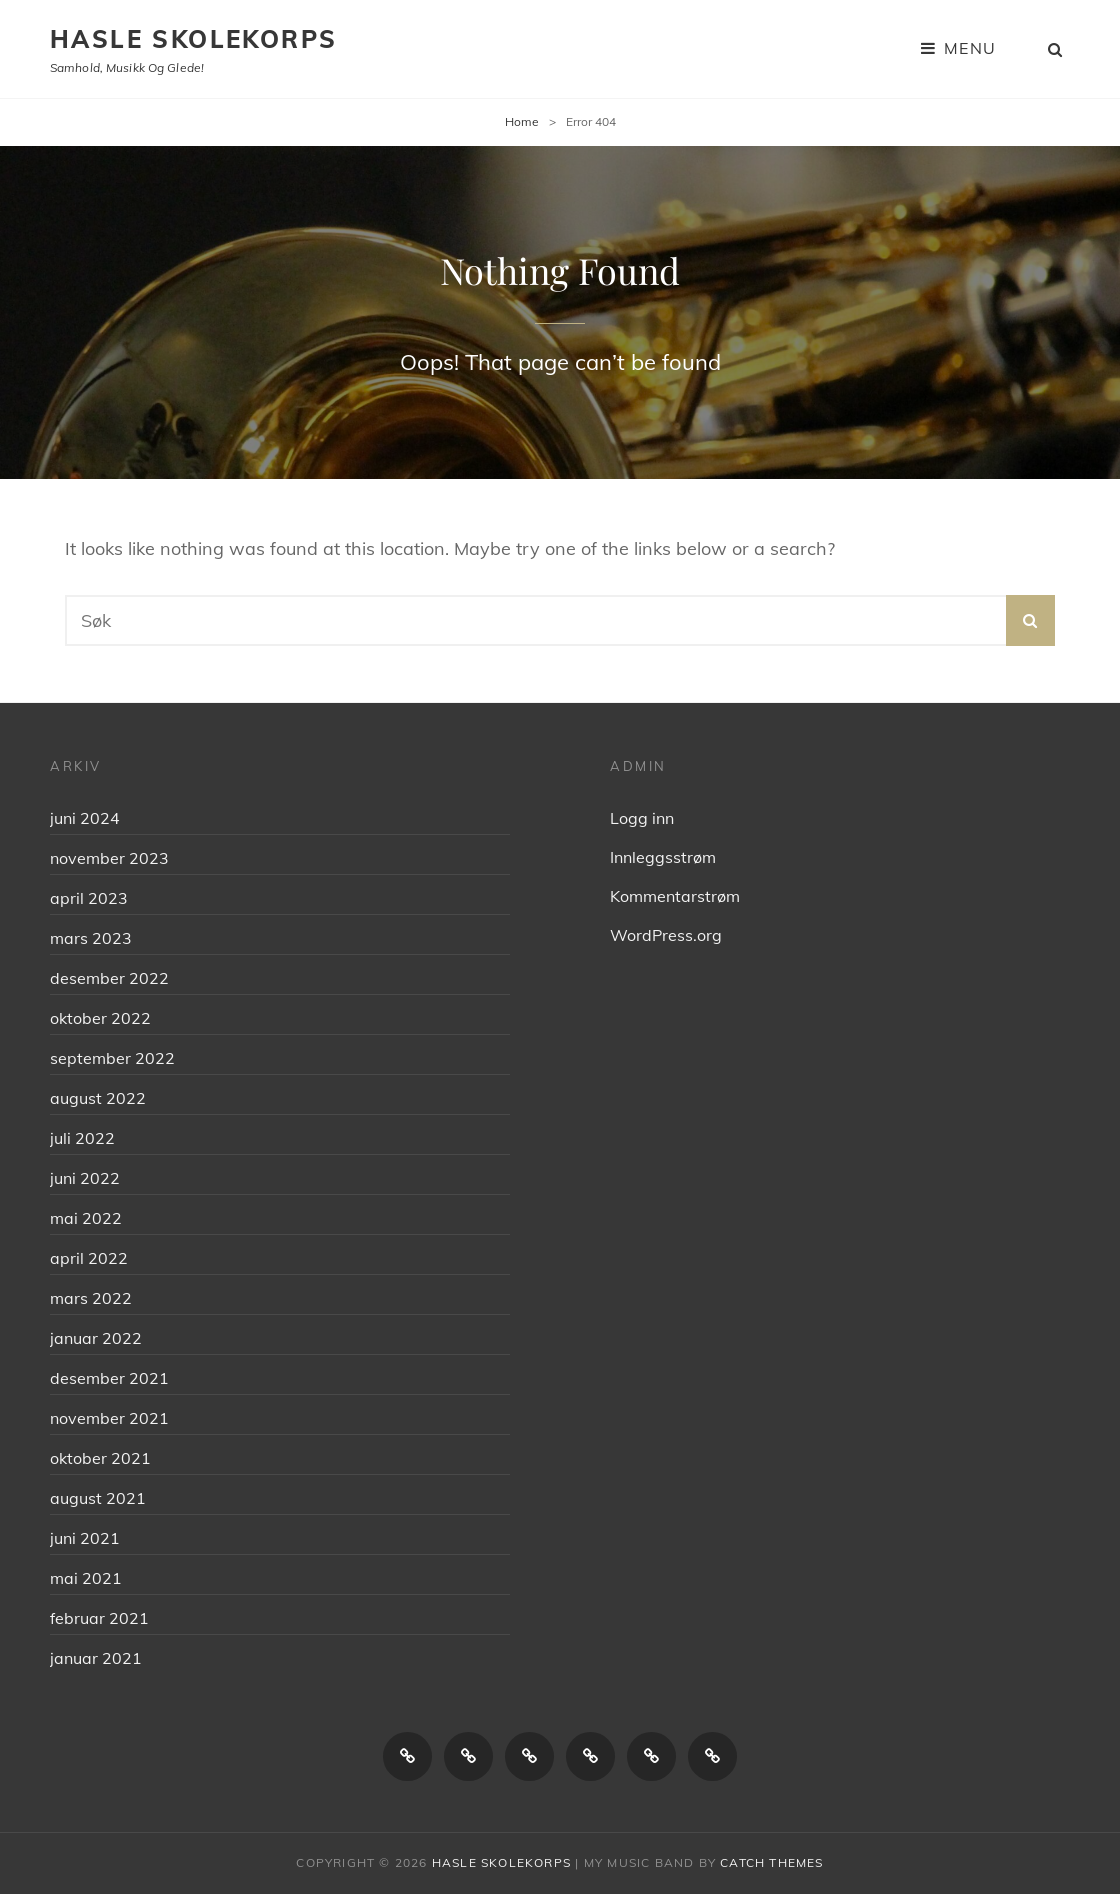 The image size is (1120, 1894). What do you see at coordinates (100, 1458) in the screenshot?
I see `oktober 2021` at bounding box center [100, 1458].